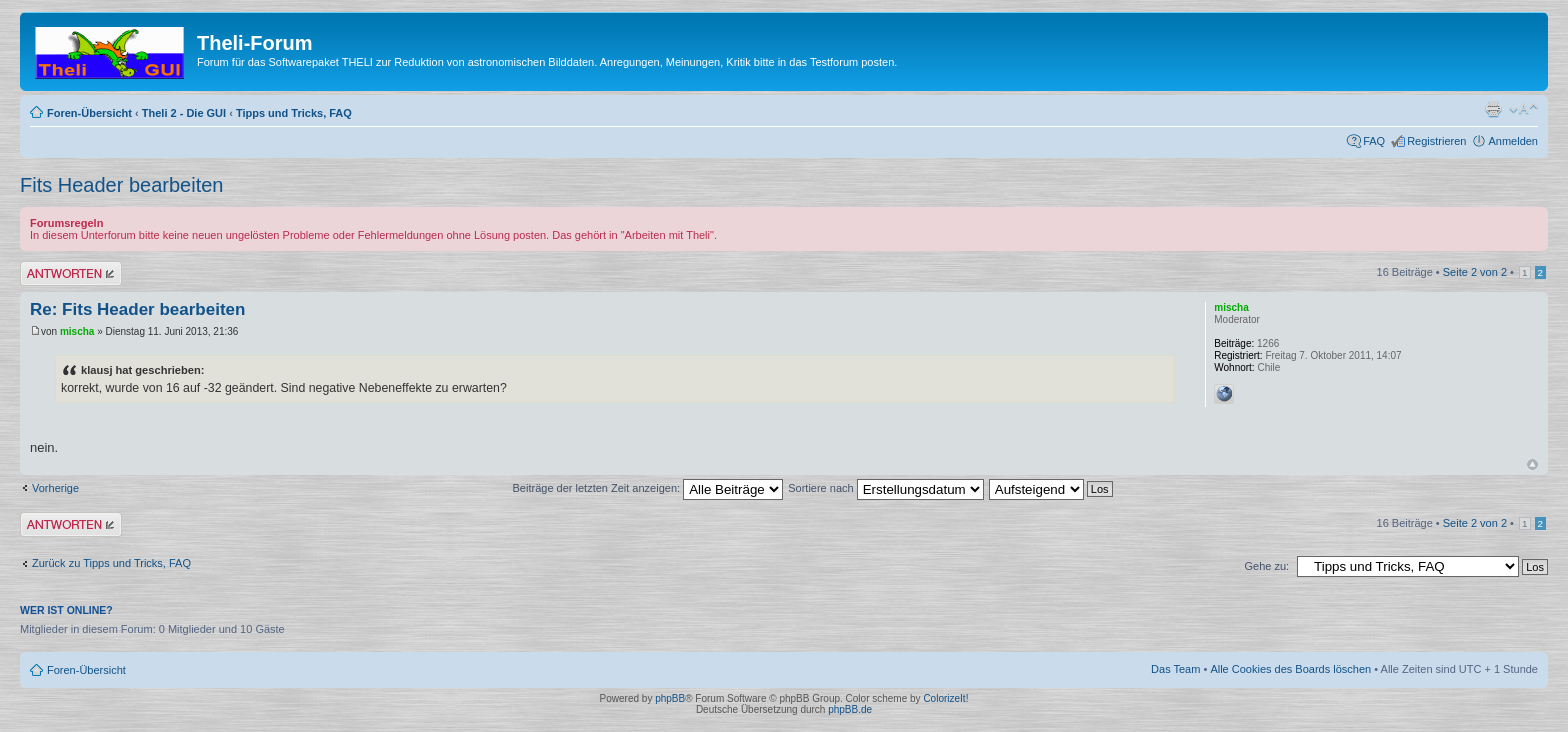  What do you see at coordinates (670, 698) in the screenshot?
I see `phpBB` at bounding box center [670, 698].